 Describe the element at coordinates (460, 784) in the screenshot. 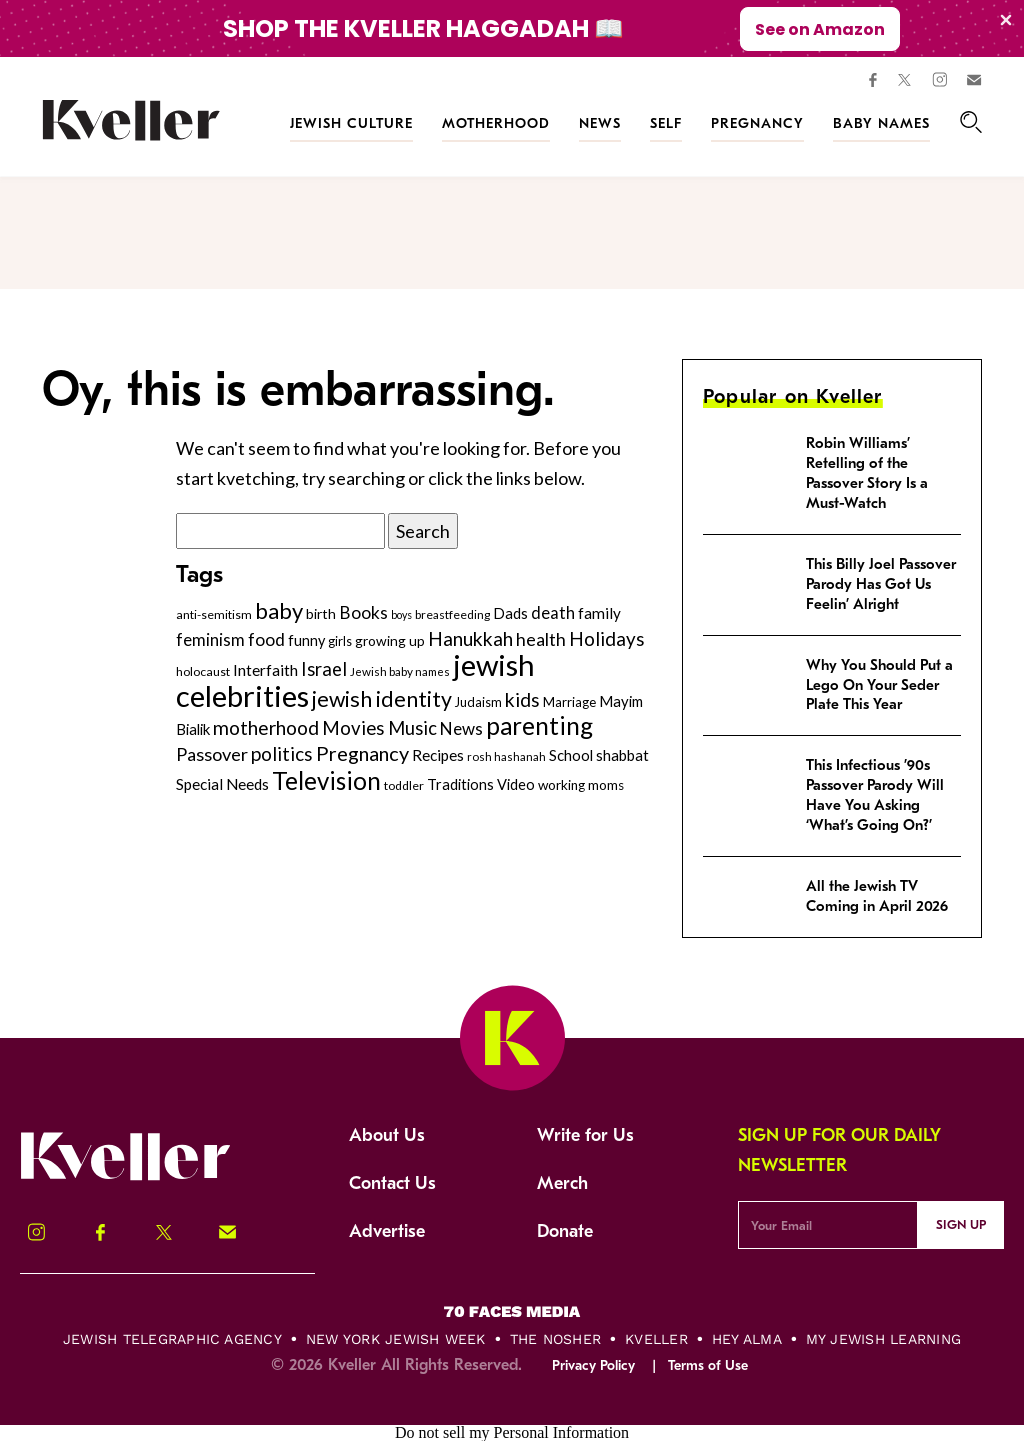

I see `Traditions [Traditions (325 items)]` at that location.